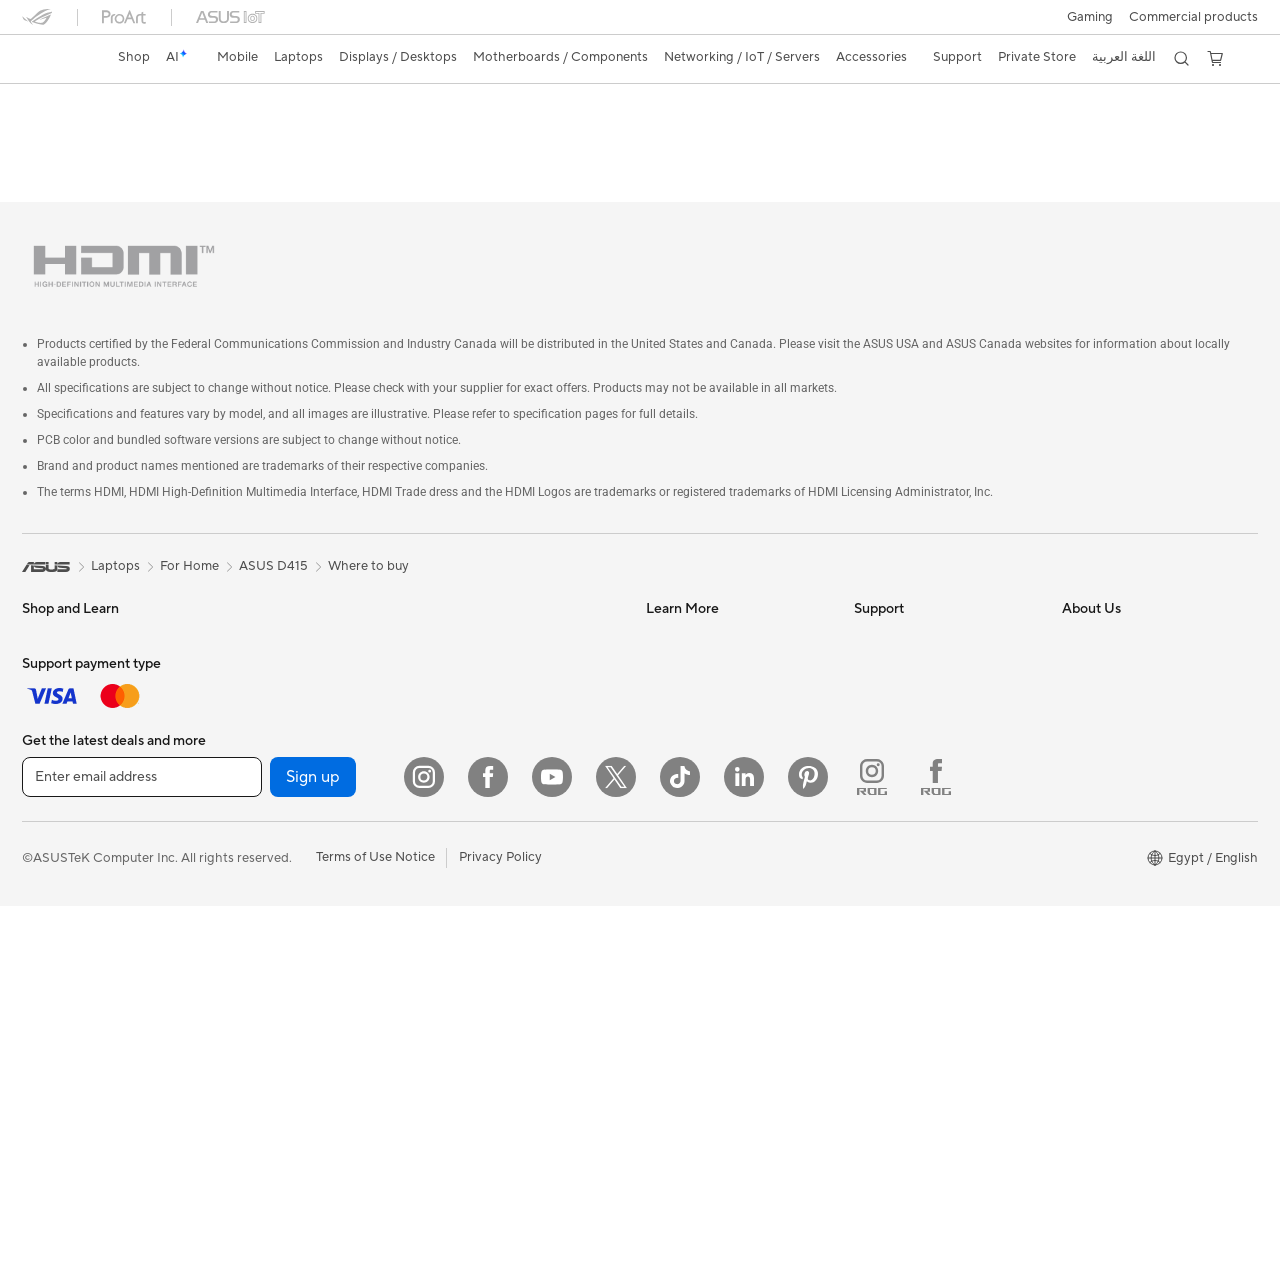 Image resolution: width=1280 pixels, height=1278 pixels. Describe the element at coordinates (368, 521) in the screenshot. I see `Where to buy` at that location.